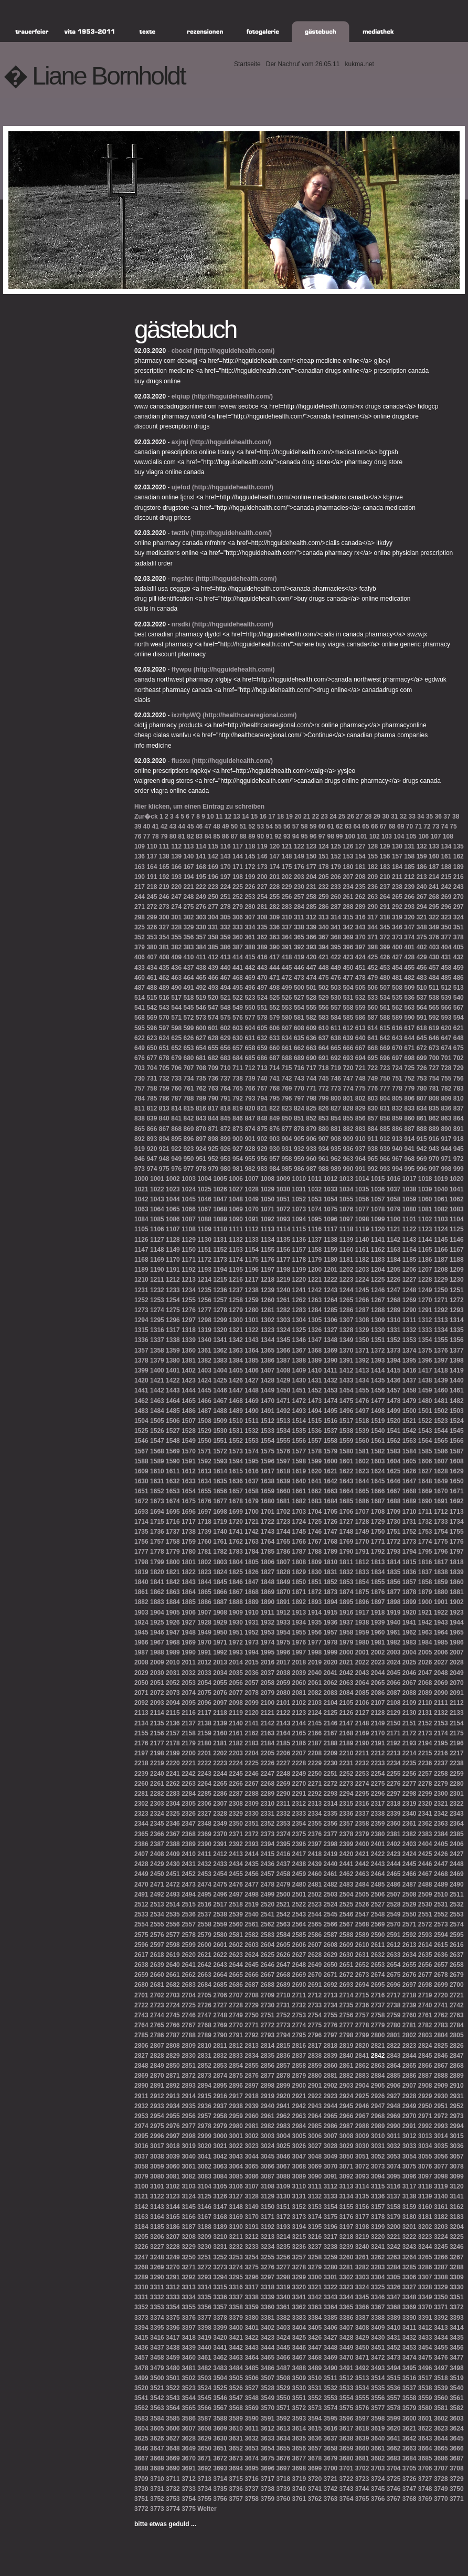 This screenshot has height=2576, width=468. I want to click on 820, so click(249, 1108).